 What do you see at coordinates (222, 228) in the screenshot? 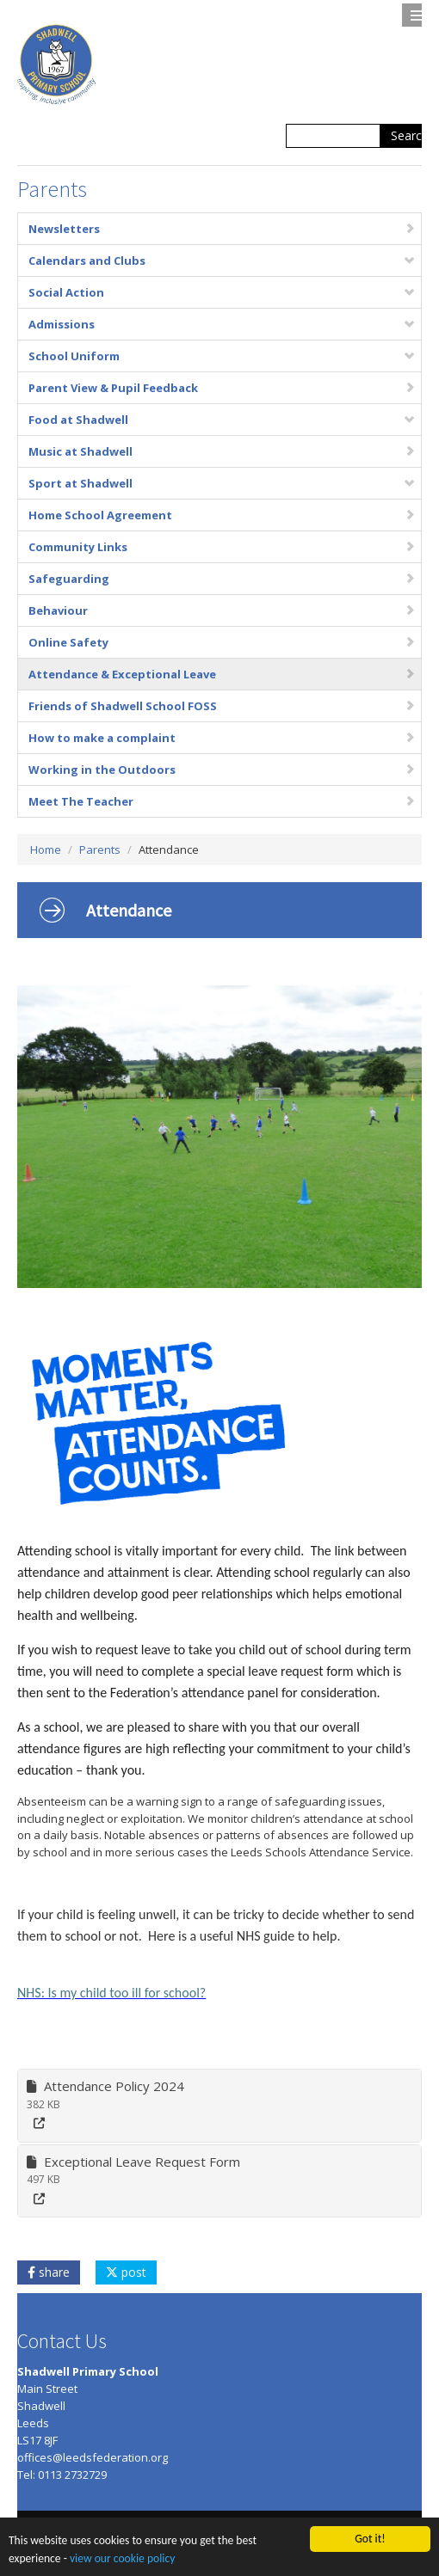
I see `Newsletters` at bounding box center [222, 228].